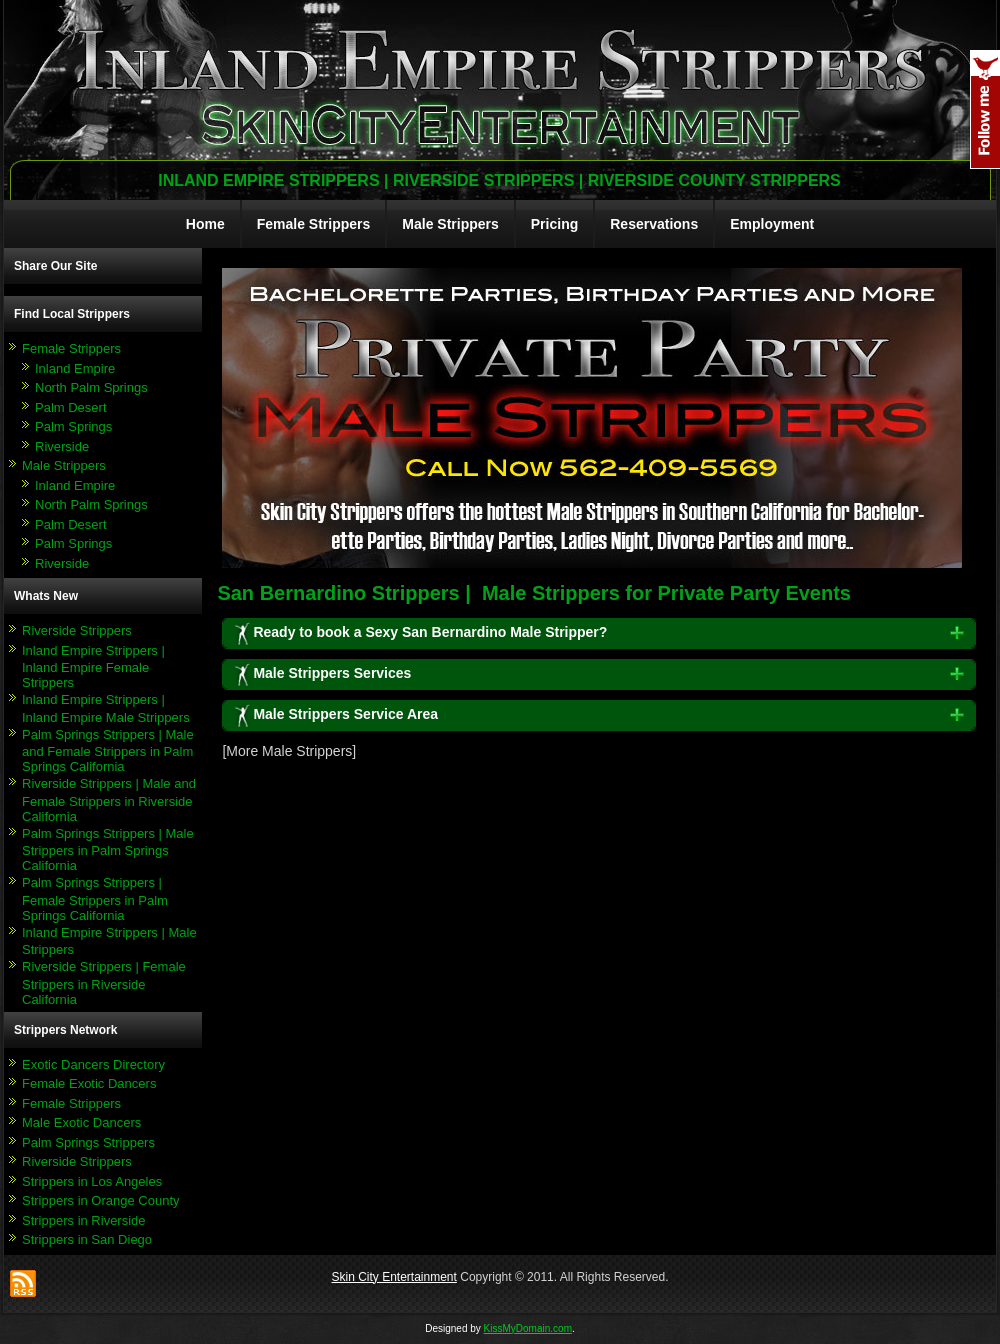 This screenshot has height=1344, width=1000. I want to click on North Palm Springs, so click(91, 387).